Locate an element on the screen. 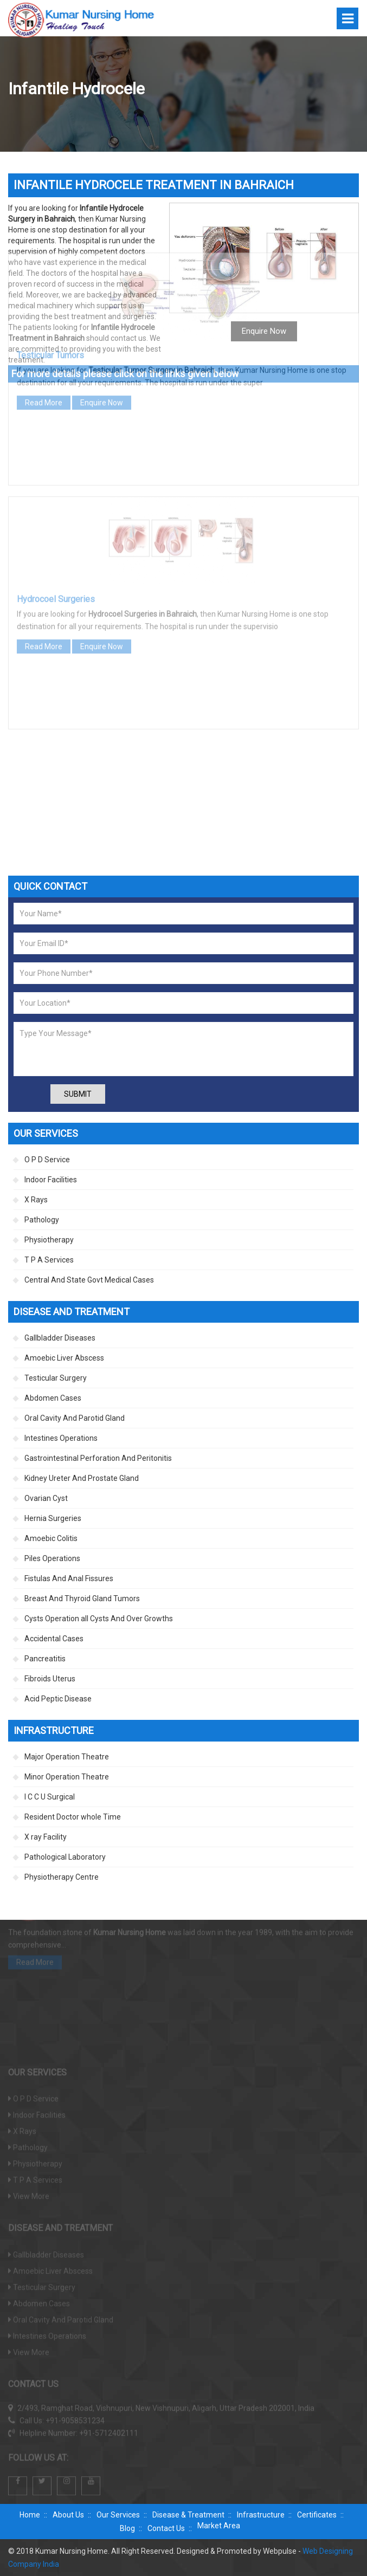 Image resolution: width=367 pixels, height=2576 pixels. Minor Operation Theatre is located at coordinates (66, 1776).